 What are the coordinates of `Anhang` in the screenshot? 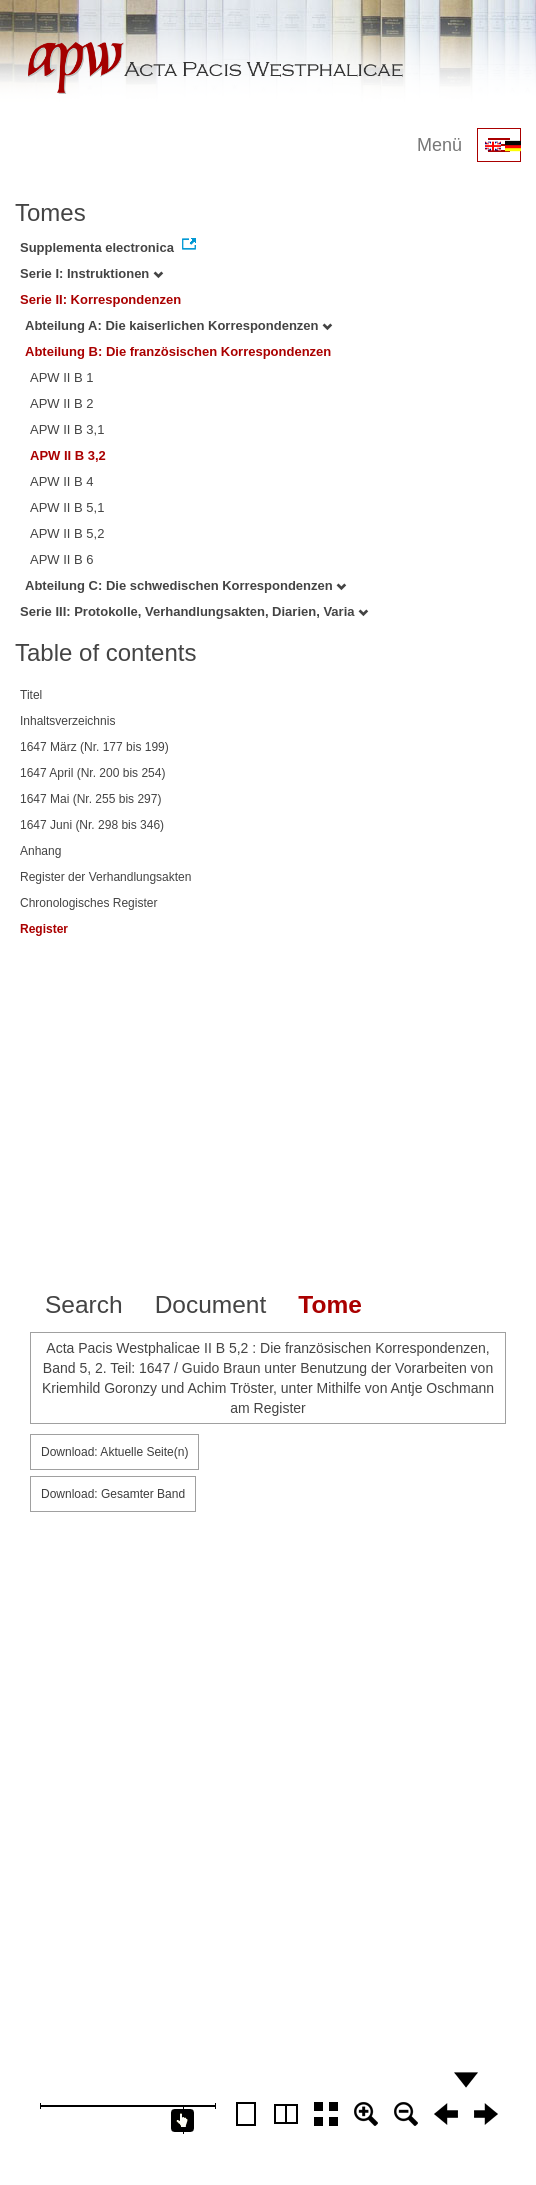 It's located at (40, 851).